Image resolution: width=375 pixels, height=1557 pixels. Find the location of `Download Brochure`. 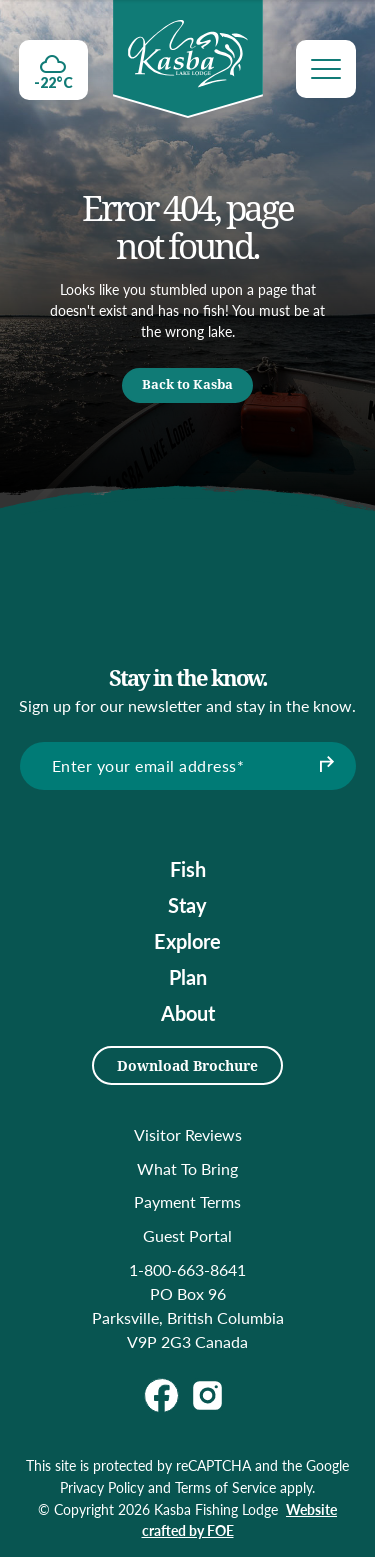

Download Brochure is located at coordinates (187, 1065).